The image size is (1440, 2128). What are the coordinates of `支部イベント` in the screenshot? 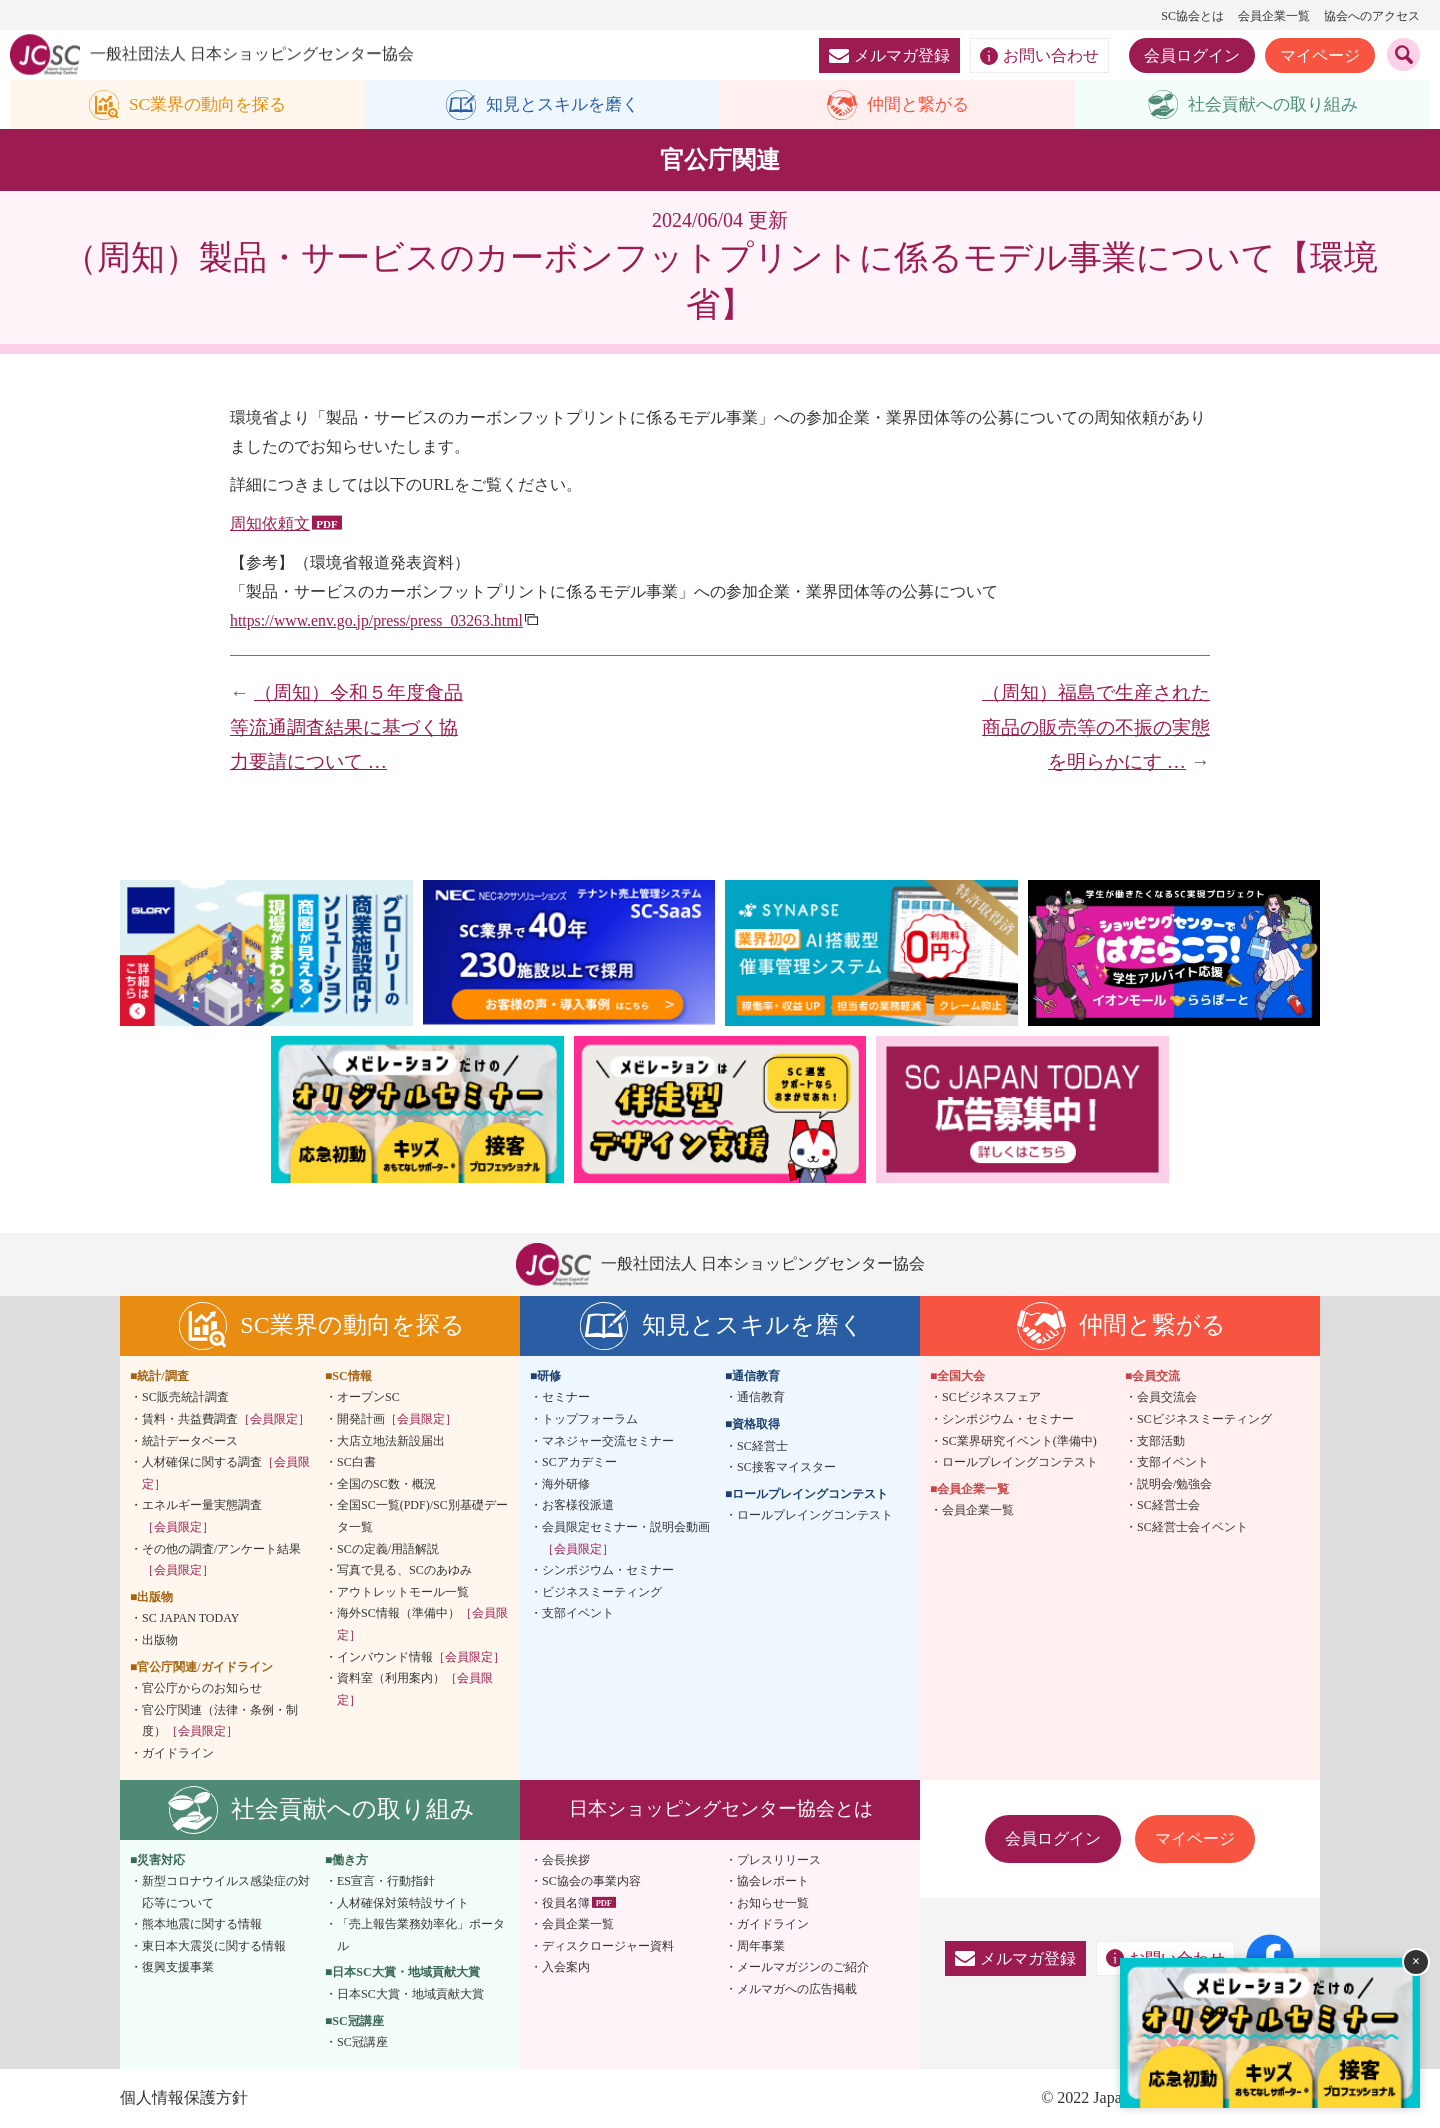 It's located at (578, 1614).